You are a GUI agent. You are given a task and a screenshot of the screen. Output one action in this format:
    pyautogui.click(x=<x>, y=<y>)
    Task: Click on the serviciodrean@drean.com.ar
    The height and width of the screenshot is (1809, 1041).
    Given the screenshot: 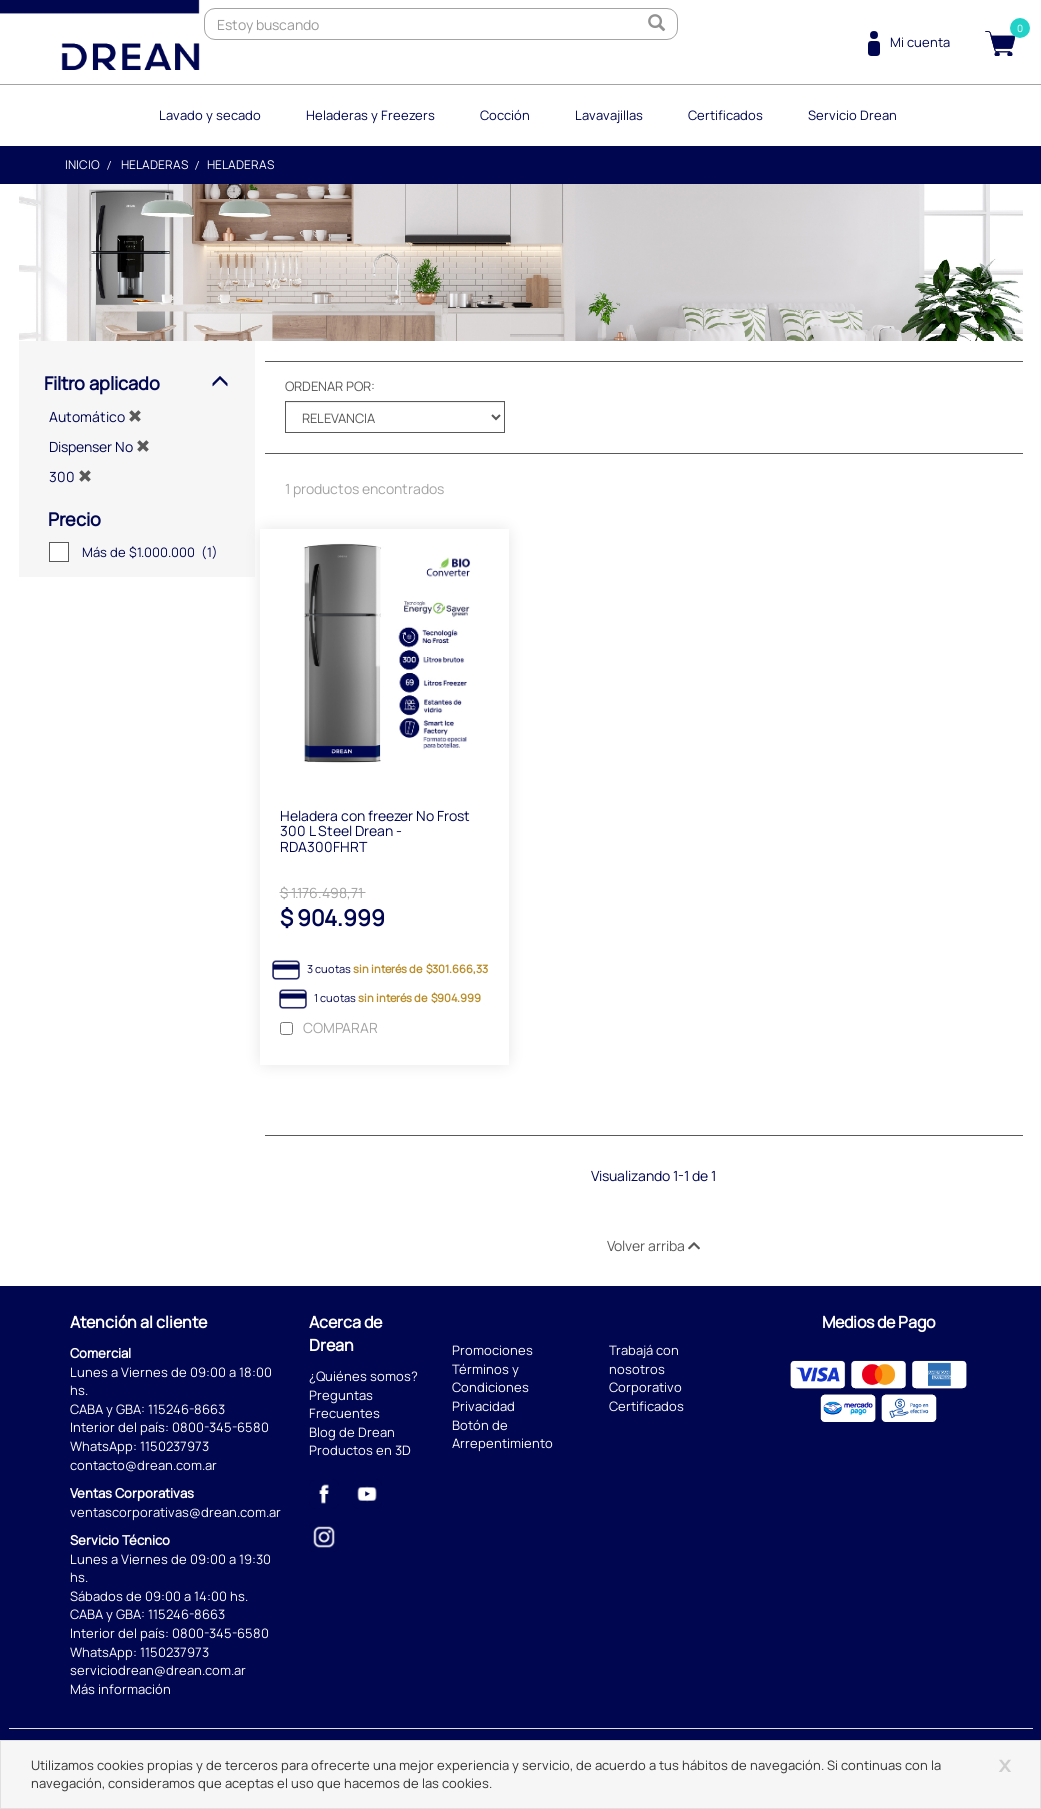 What is the action you would take?
    pyautogui.click(x=158, y=1670)
    